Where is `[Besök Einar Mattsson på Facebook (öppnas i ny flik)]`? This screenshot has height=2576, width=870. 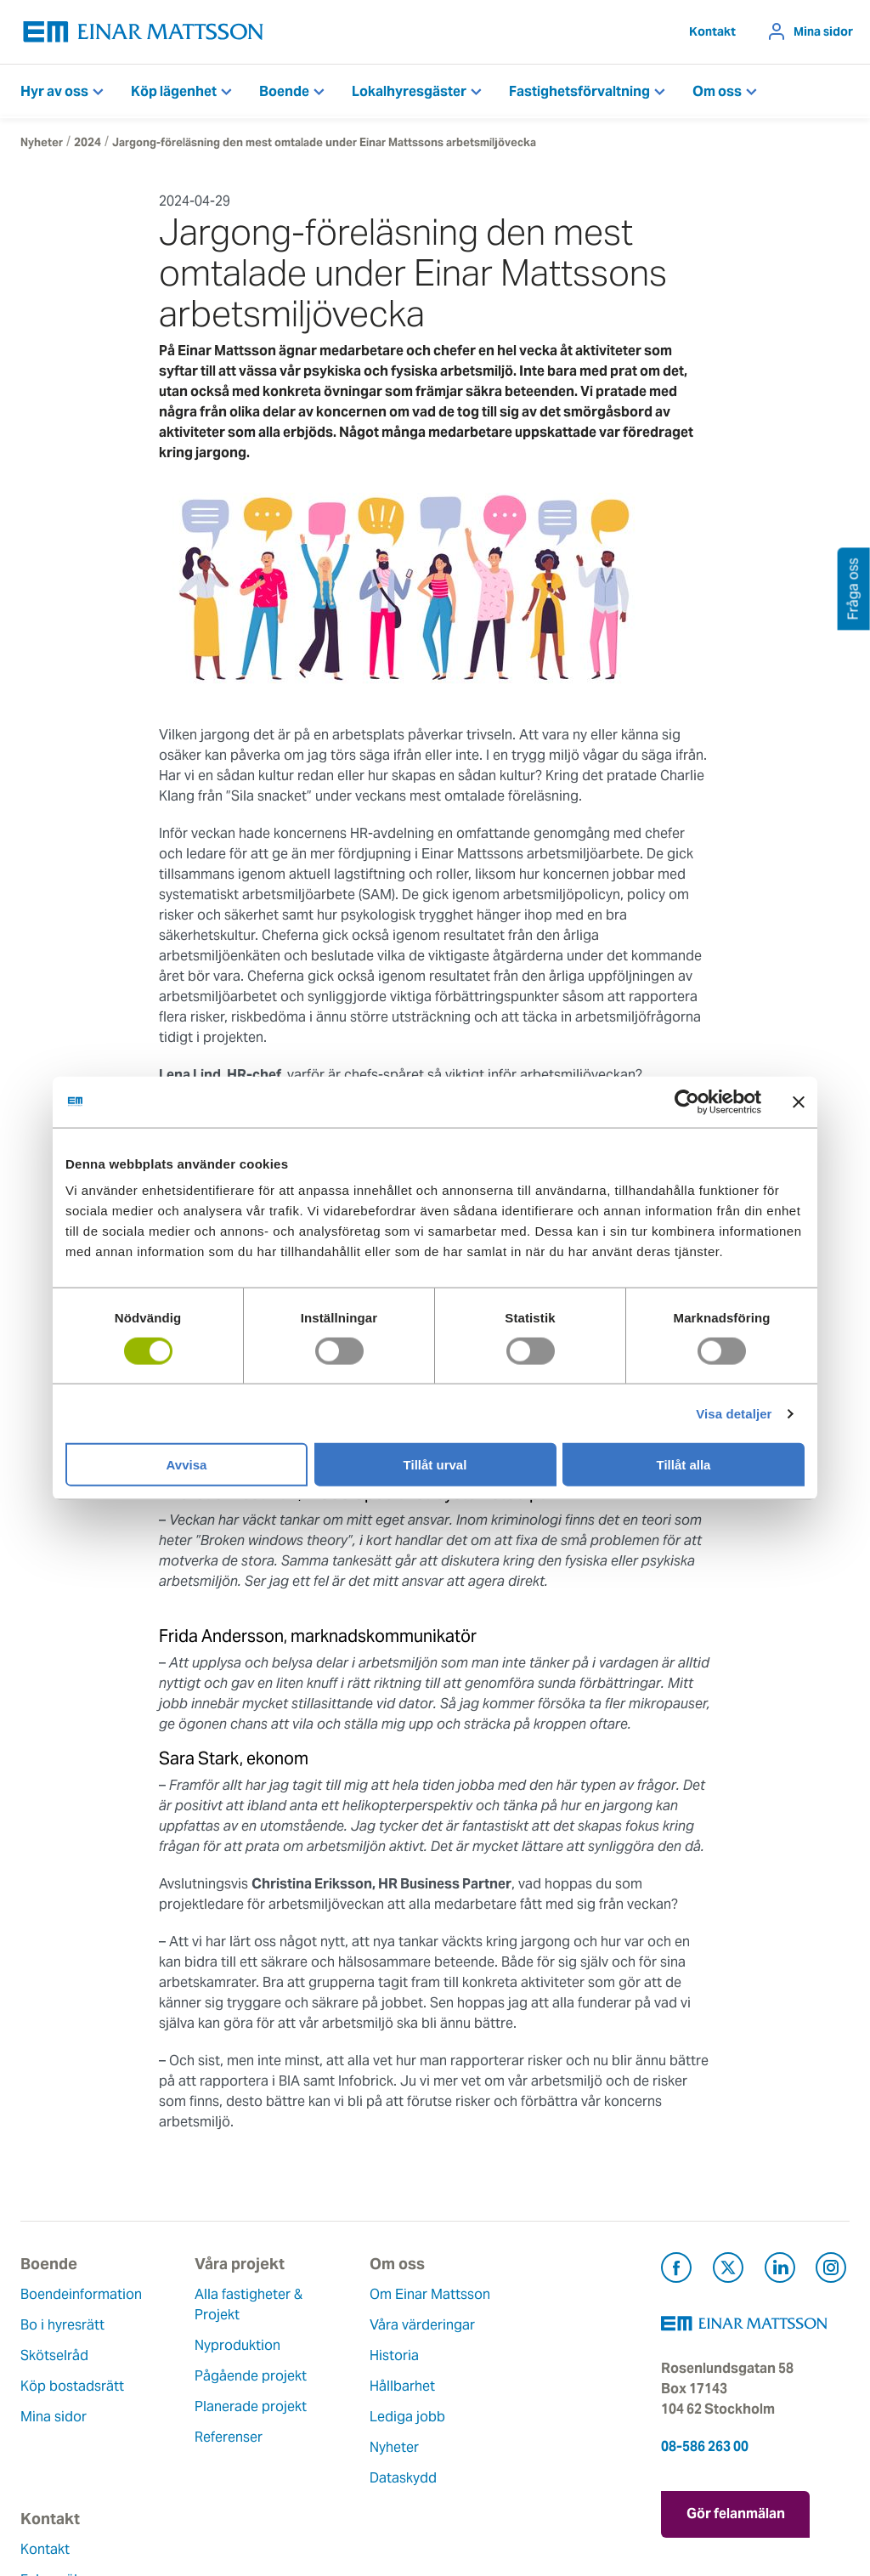
[Besök Einar Mattsson på Facebook (öppnas i ny flik)] is located at coordinates (676, 2270).